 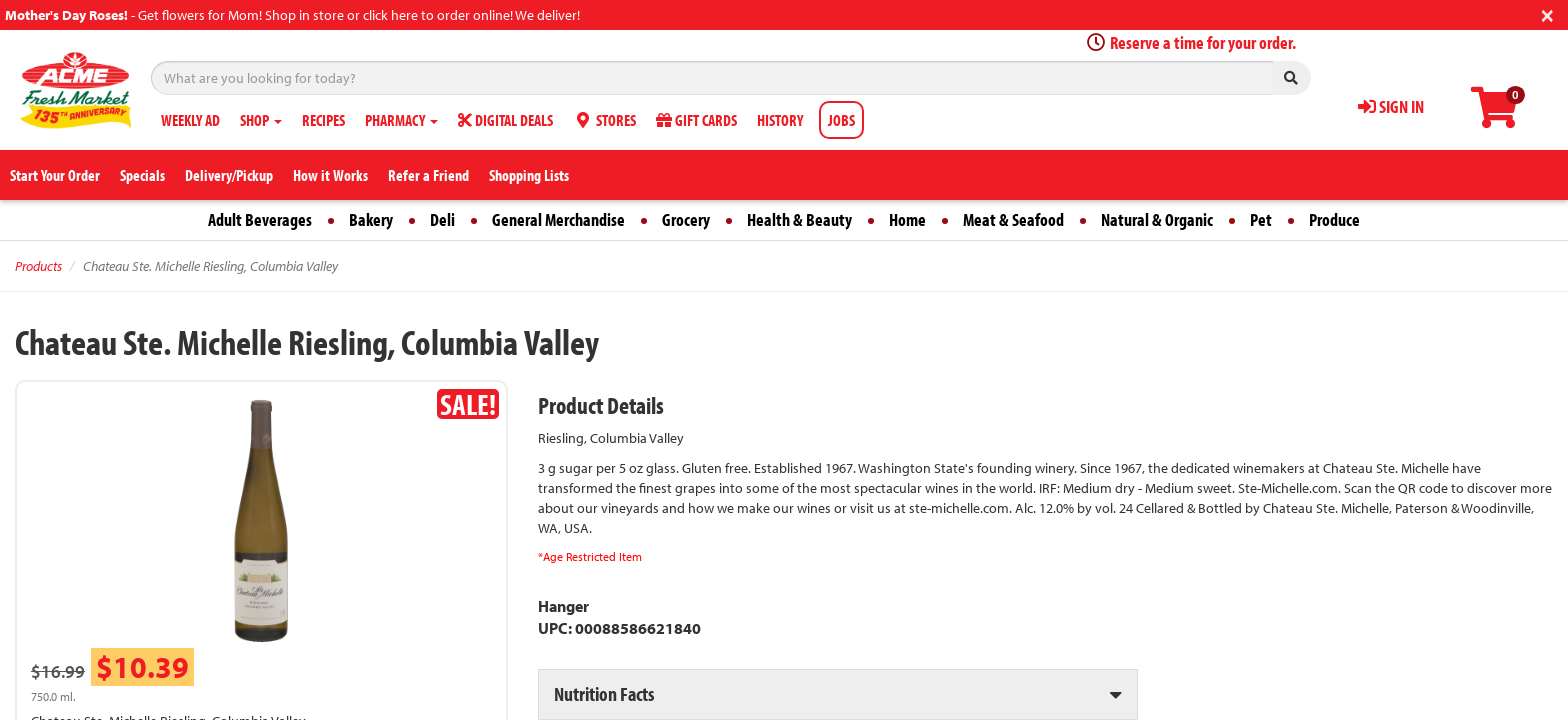 I want to click on HISTORY, so click(x=780, y=120).